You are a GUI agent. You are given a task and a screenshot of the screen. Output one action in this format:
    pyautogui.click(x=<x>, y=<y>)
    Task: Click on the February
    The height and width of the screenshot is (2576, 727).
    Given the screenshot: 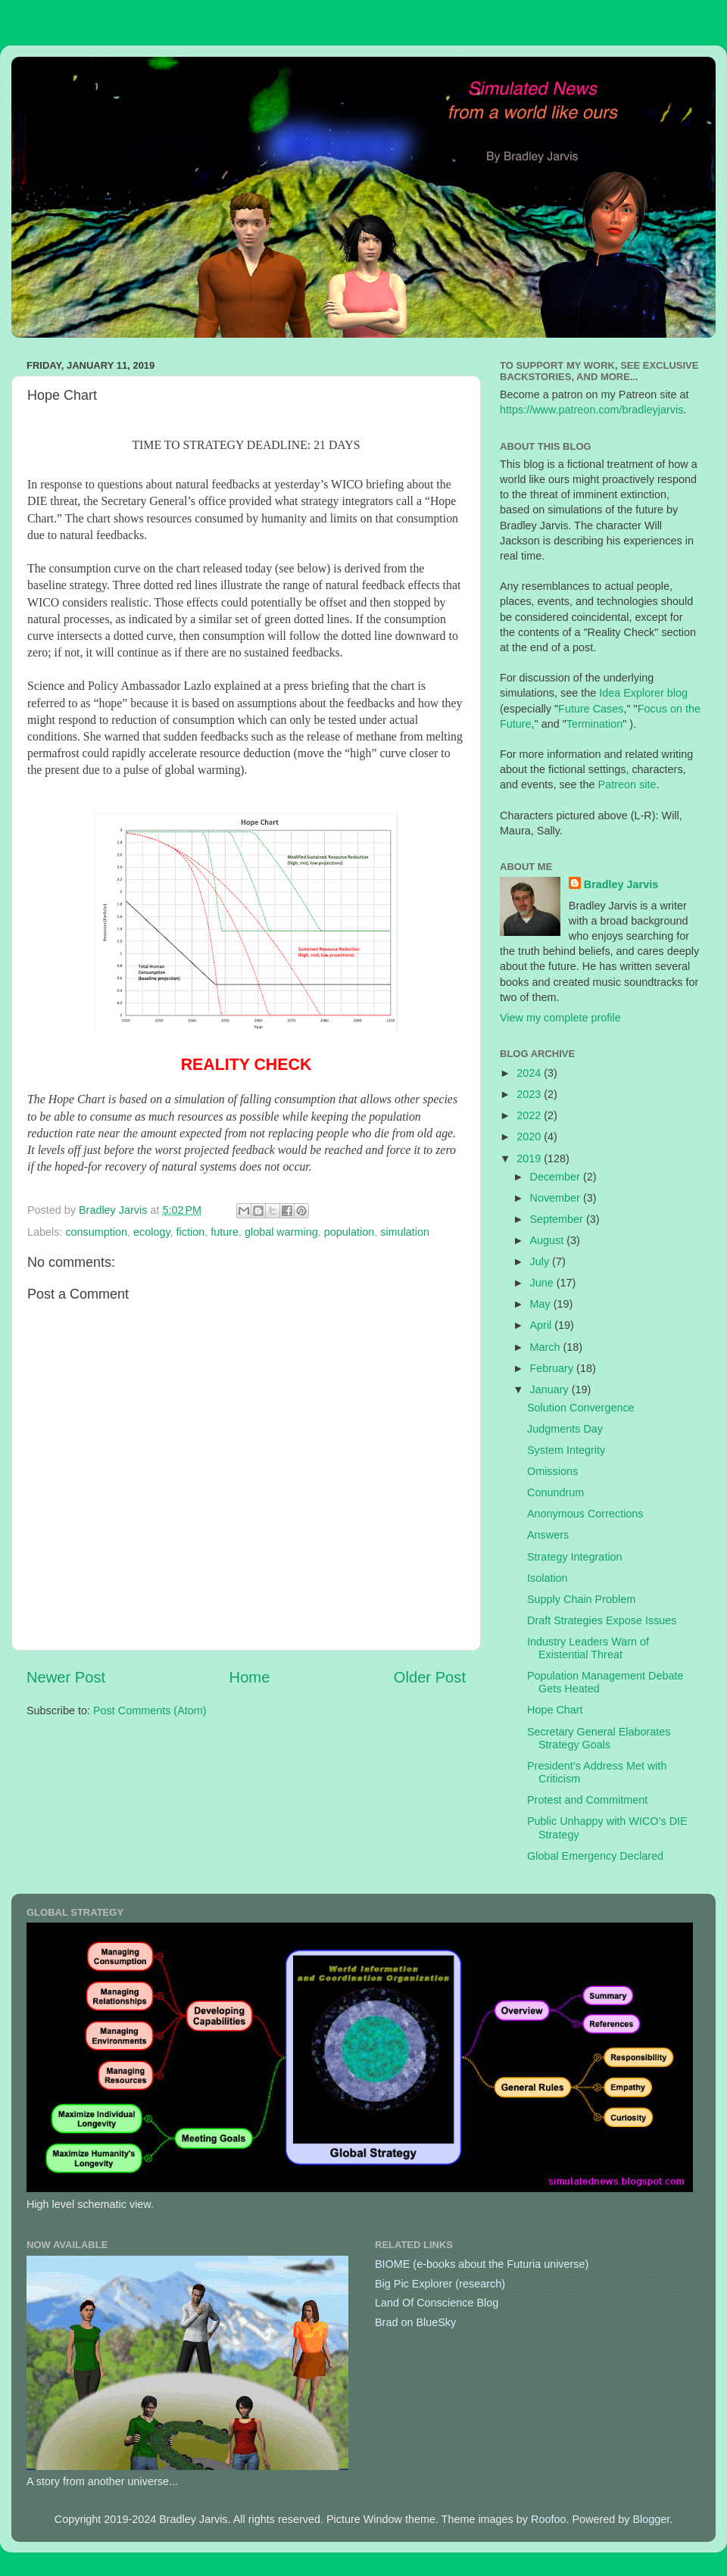 What is the action you would take?
    pyautogui.click(x=553, y=1368)
    